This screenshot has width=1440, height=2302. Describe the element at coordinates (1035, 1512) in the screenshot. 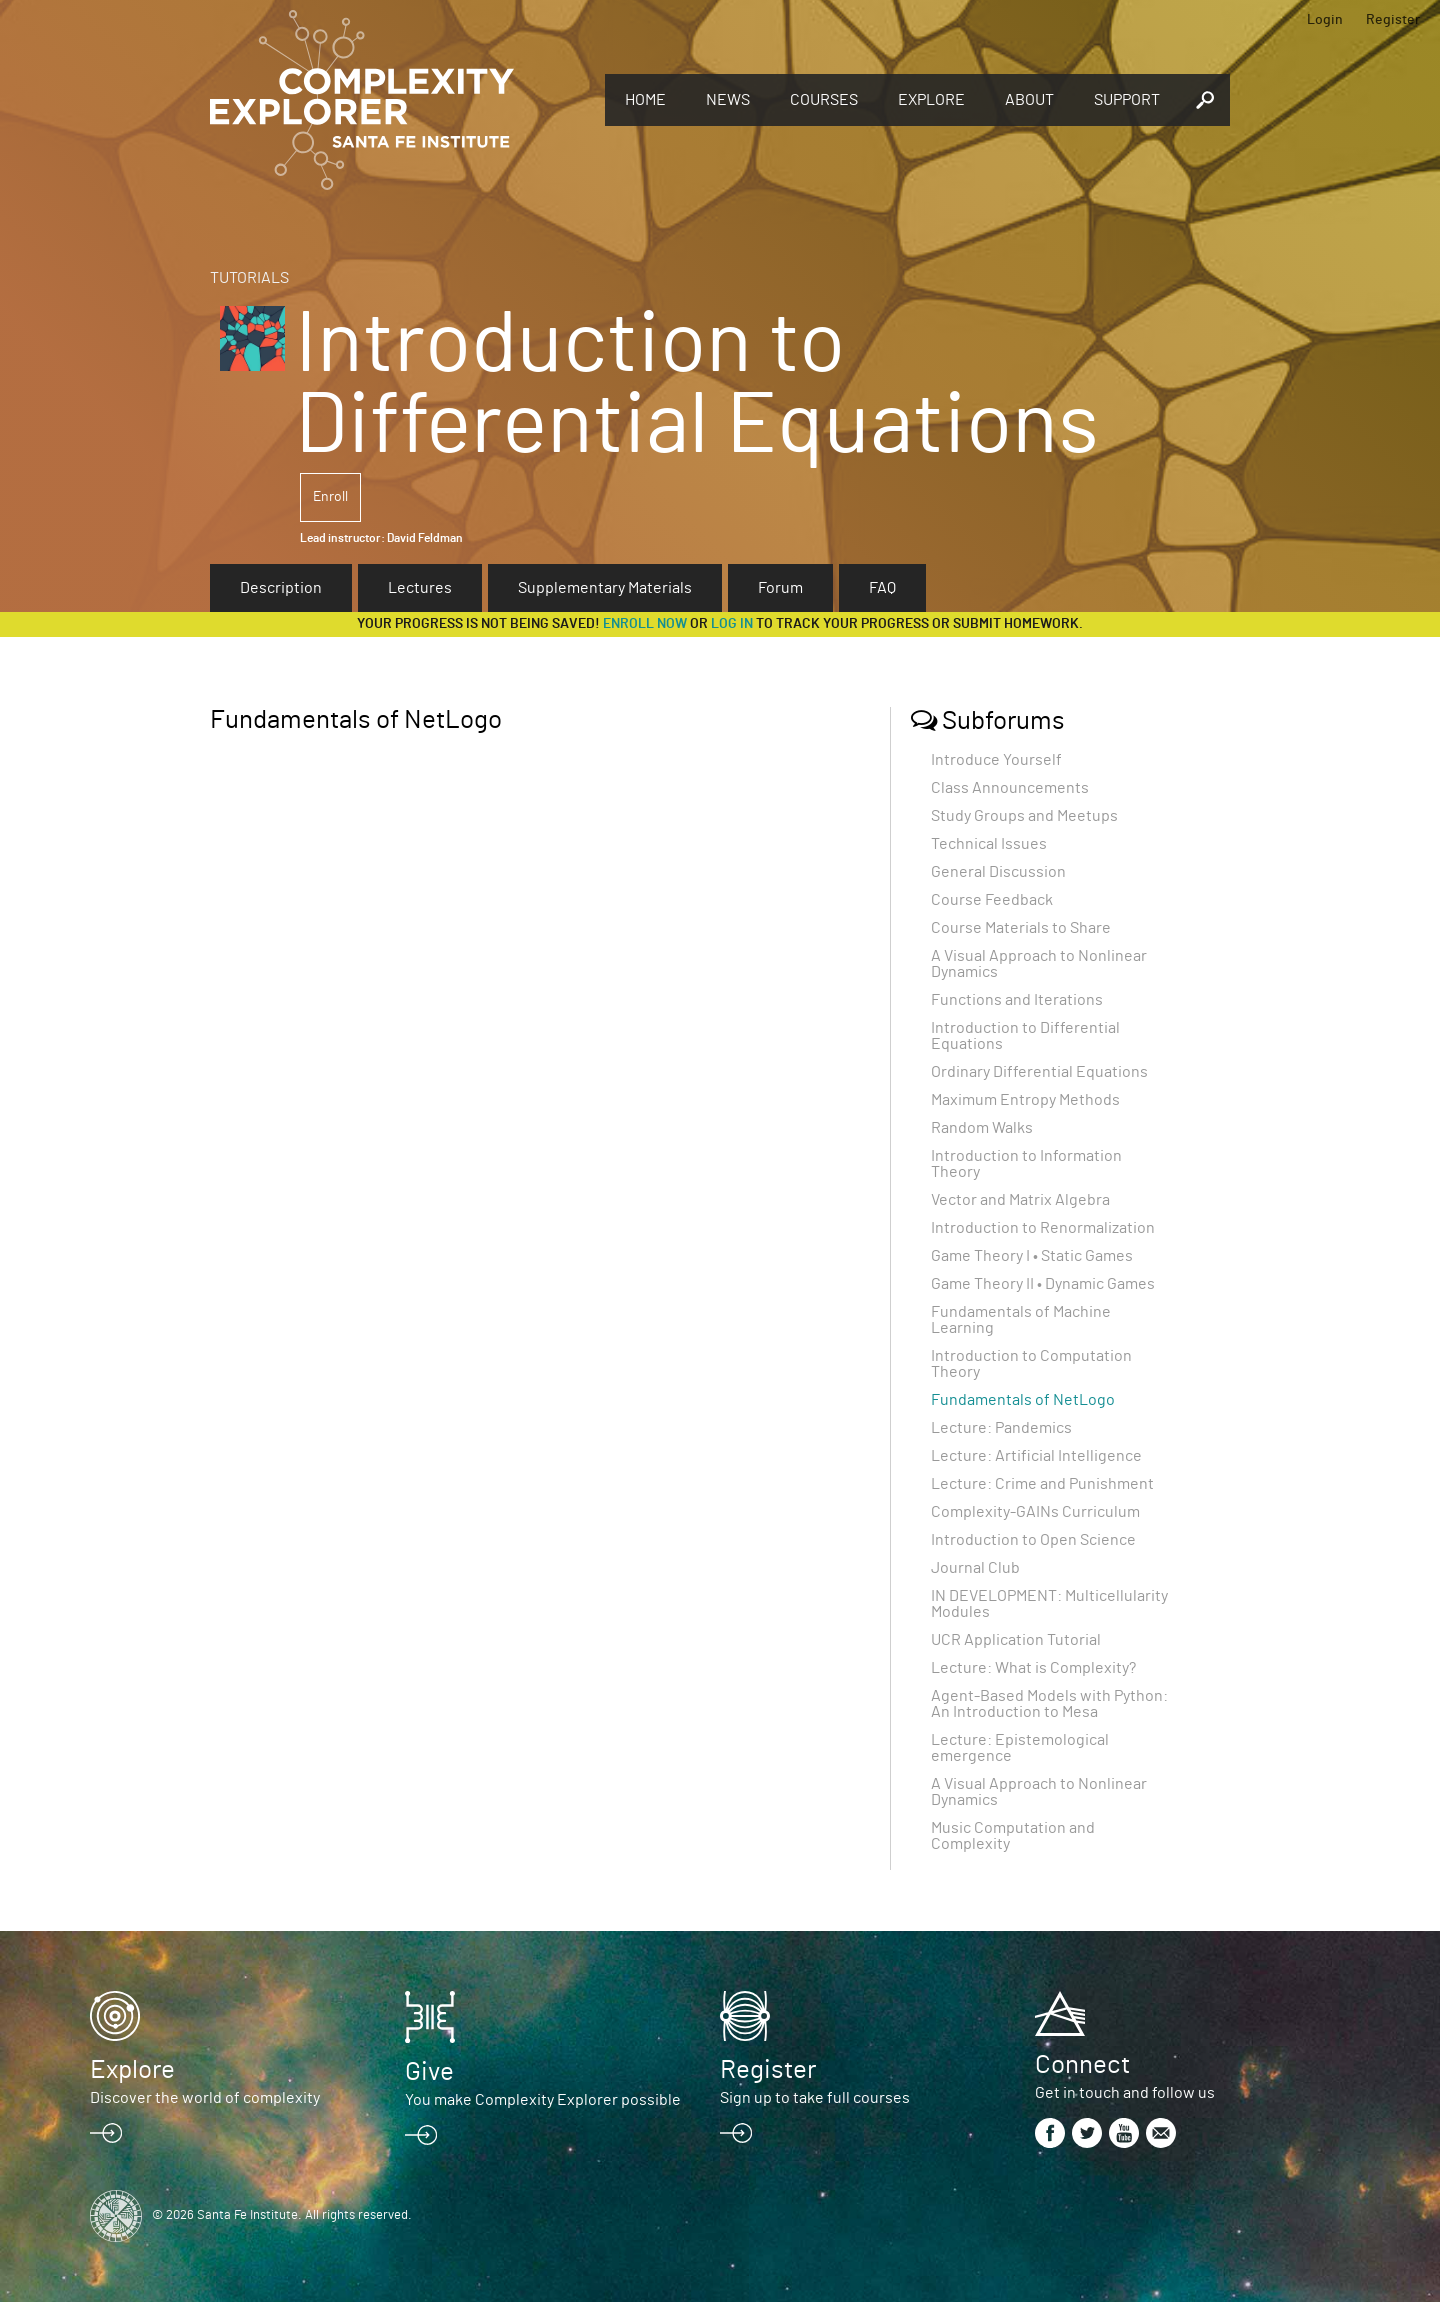

I see `Complexity-GAINs Curriculum` at that location.